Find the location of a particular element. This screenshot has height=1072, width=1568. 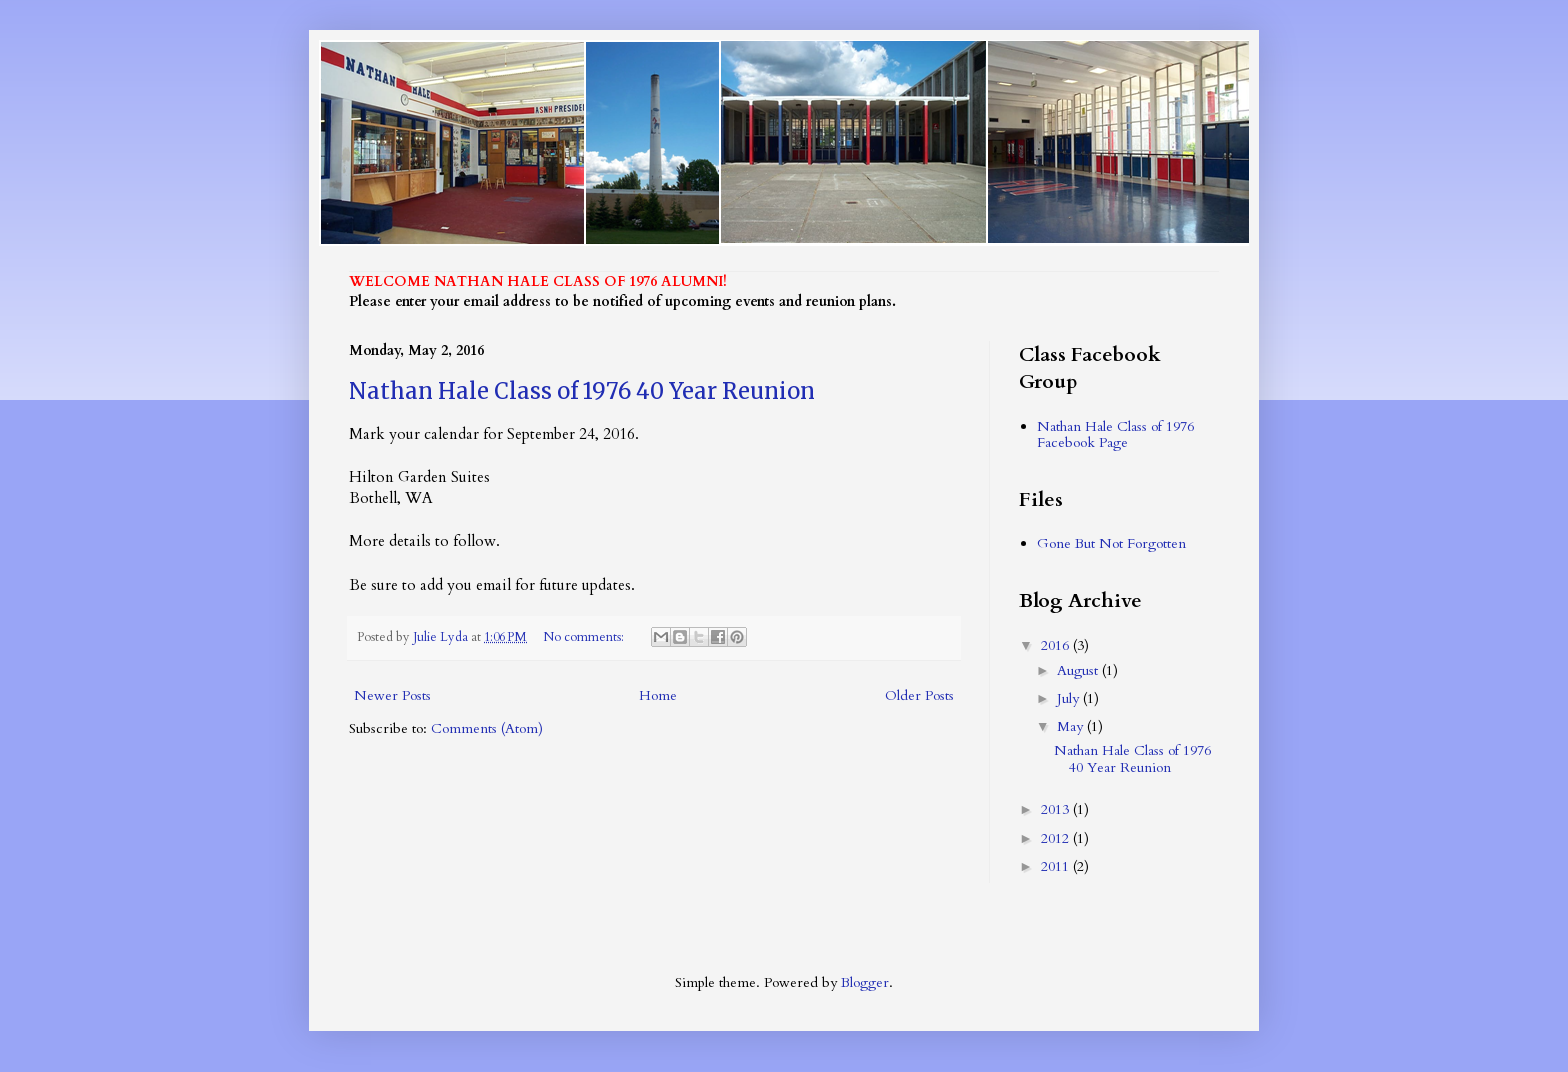

Nathan Hale Class of 1976 40 Year Reunion is located at coordinates (582, 391).